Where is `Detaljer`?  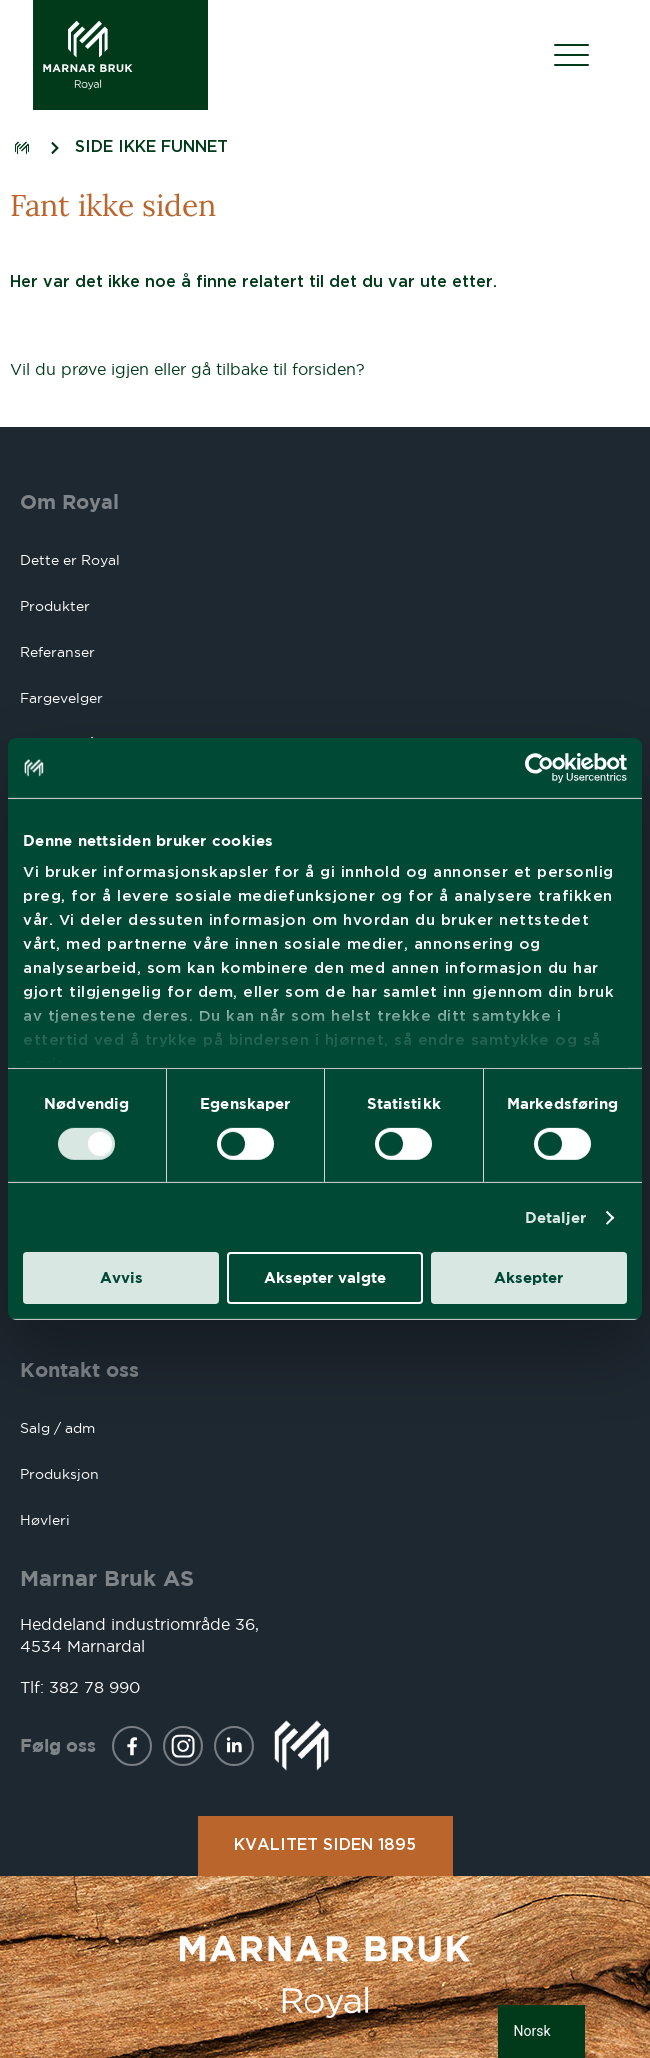 Detaljer is located at coordinates (556, 1217).